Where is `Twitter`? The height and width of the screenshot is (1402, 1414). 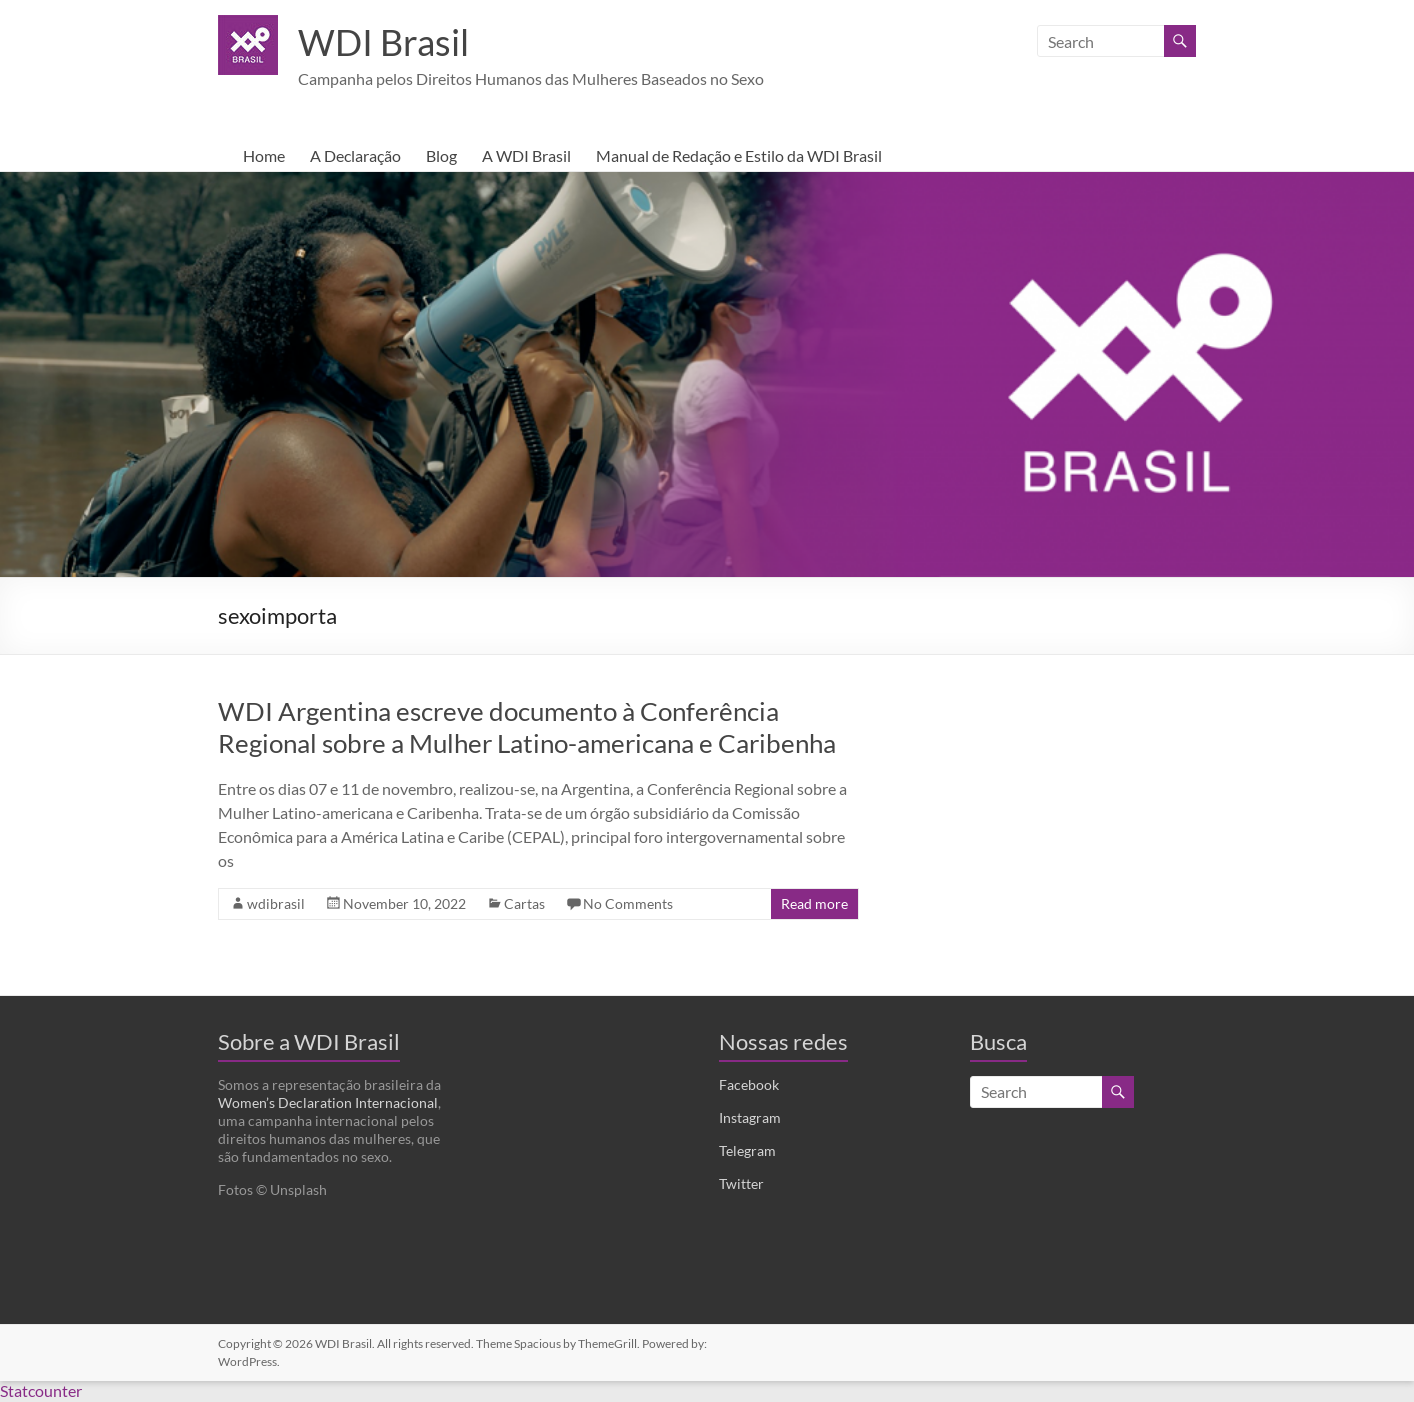
Twitter is located at coordinates (741, 1184).